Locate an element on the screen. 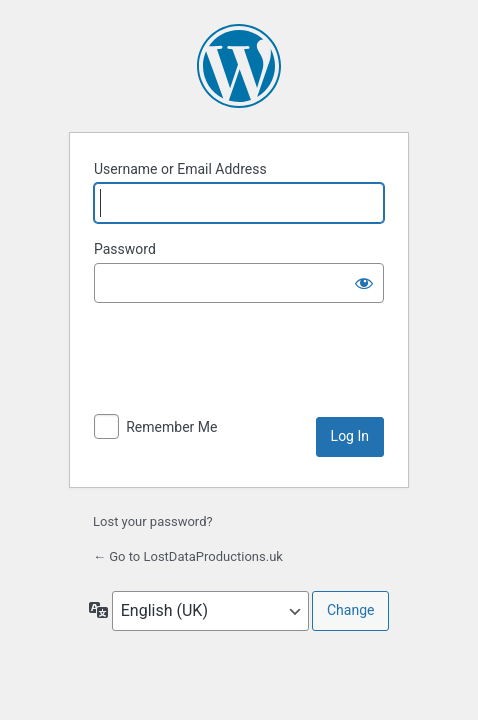 Image resolution: width=478 pixels, height=720 pixels. Username or Email Address is located at coordinates (180, 169).